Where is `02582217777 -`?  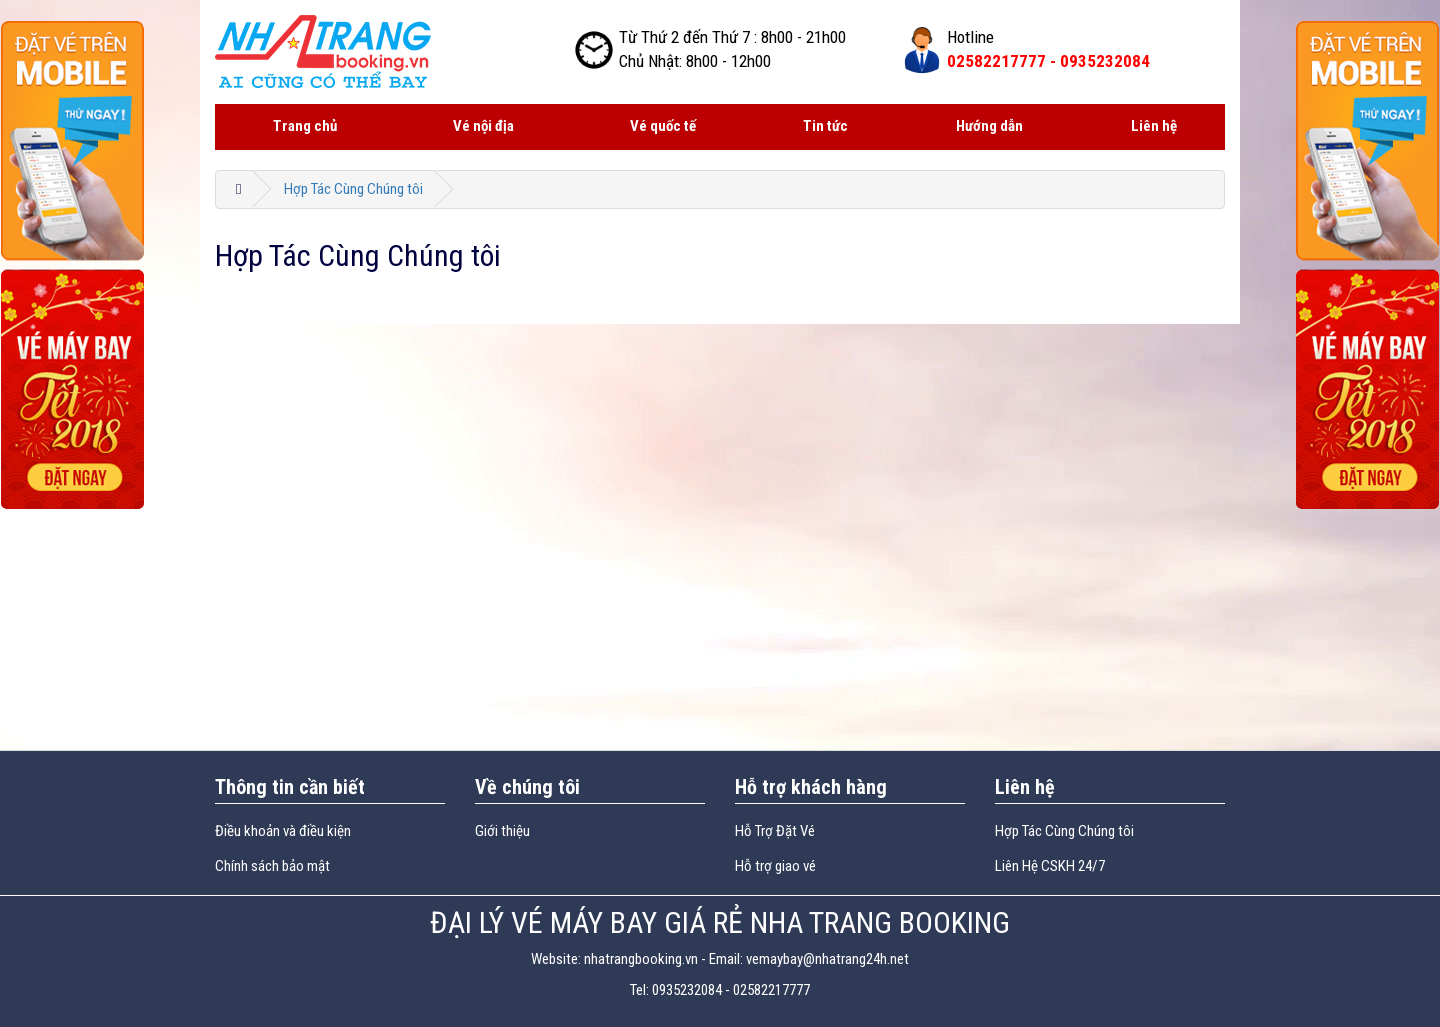
02582217777 - is located at coordinates (1048, 61).